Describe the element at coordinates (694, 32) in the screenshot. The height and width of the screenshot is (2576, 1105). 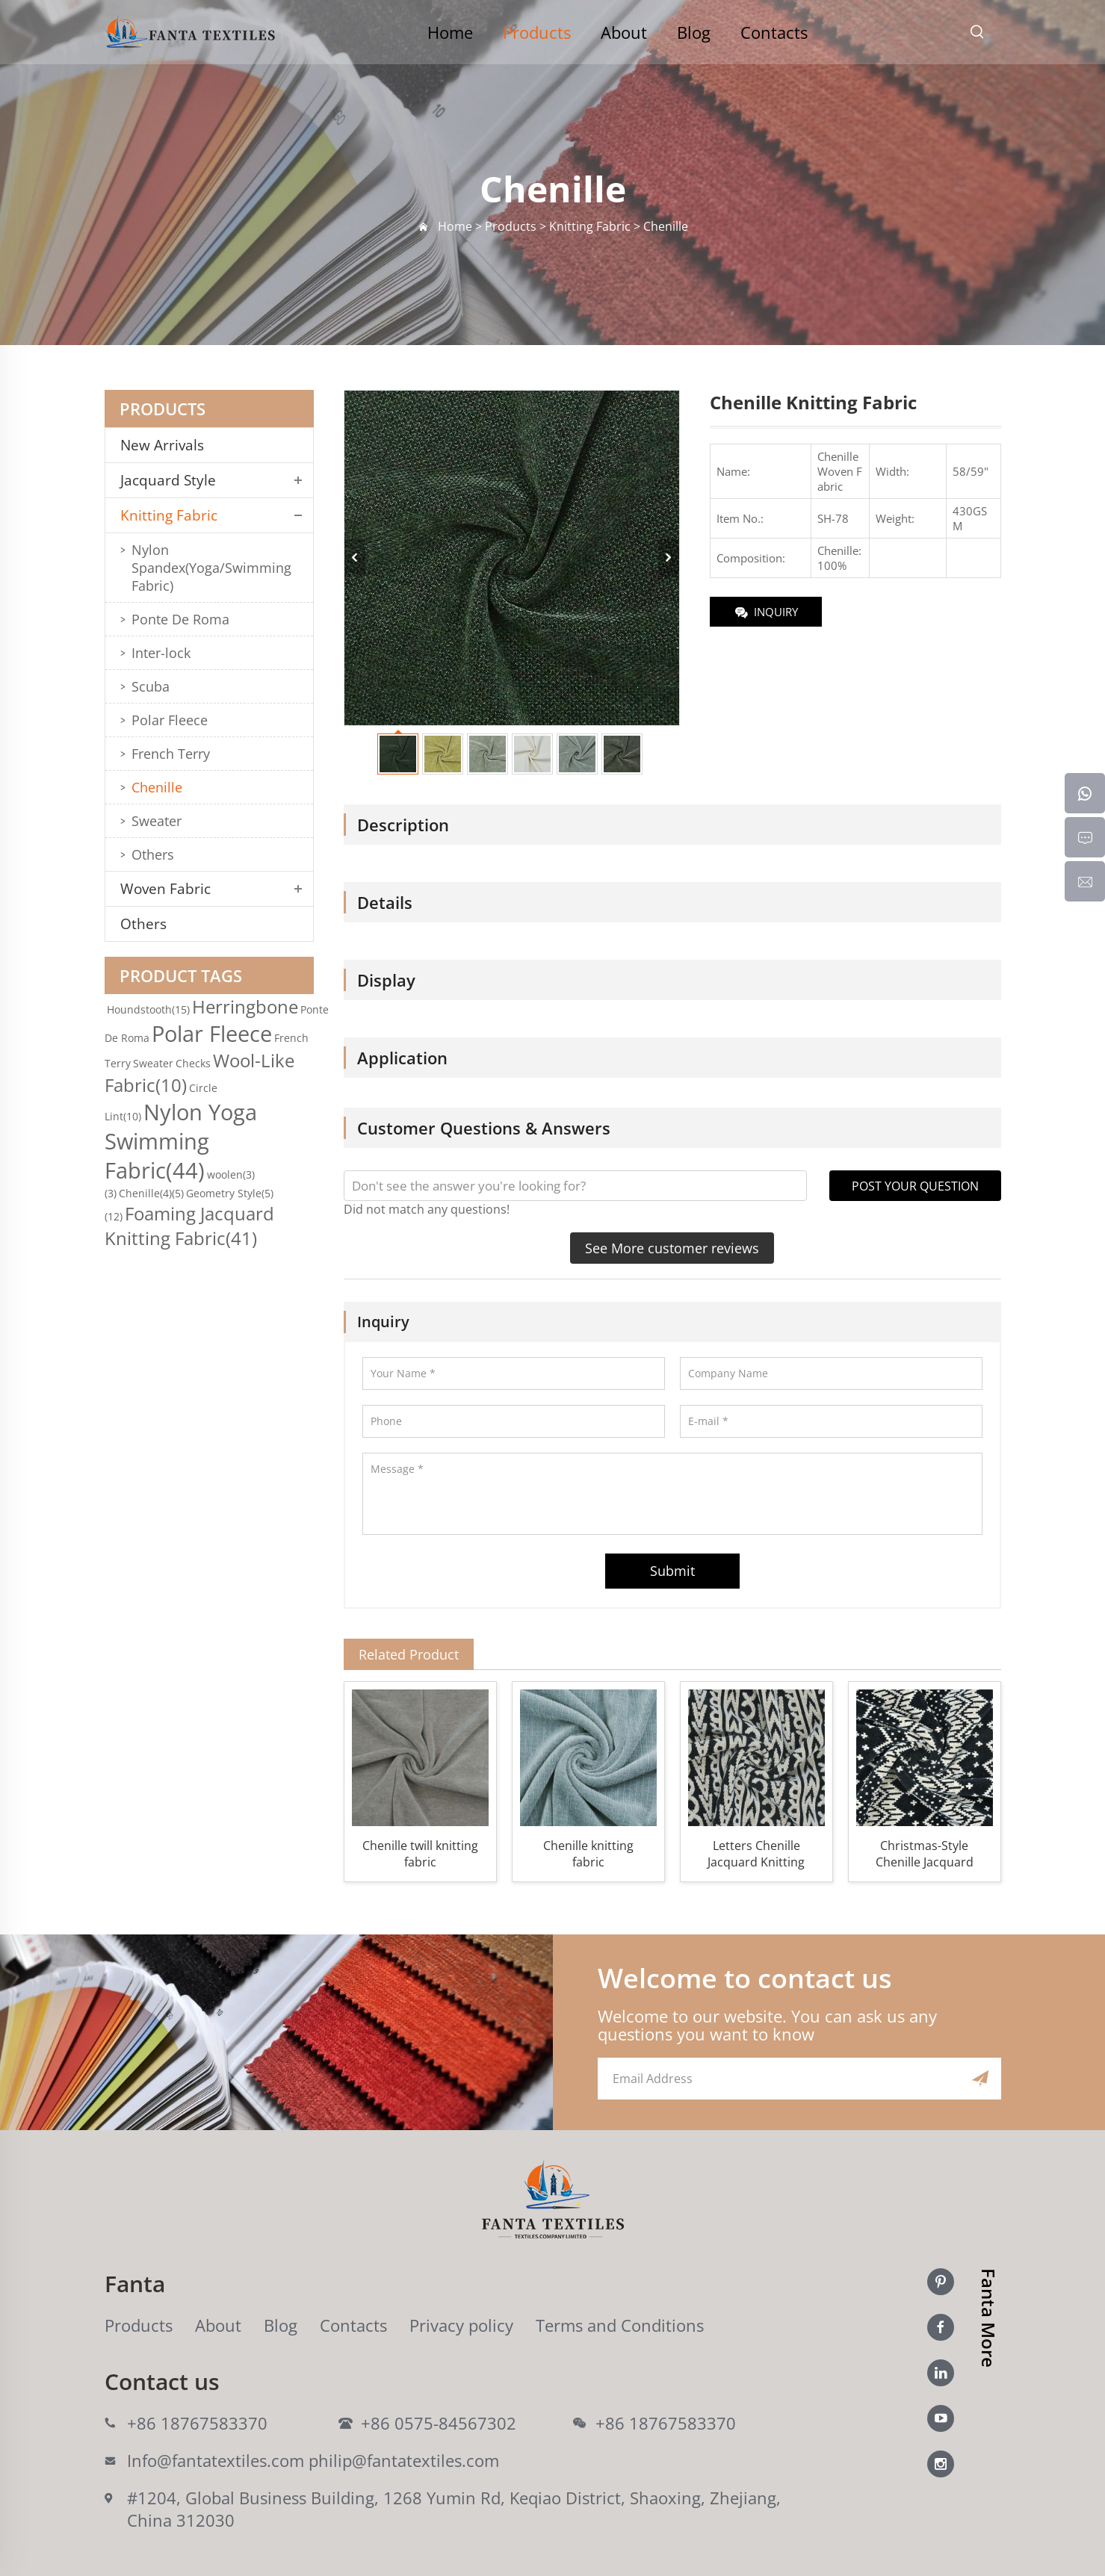
I see `Blog` at that location.